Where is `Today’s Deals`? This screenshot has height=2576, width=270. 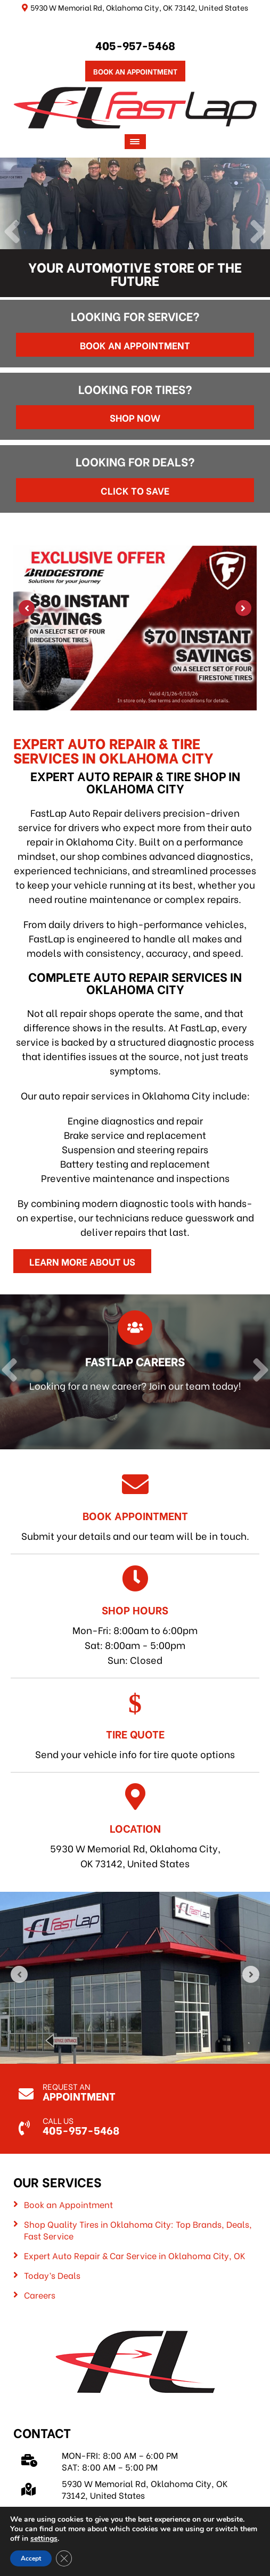
Today’s Deals is located at coordinates (52, 2275).